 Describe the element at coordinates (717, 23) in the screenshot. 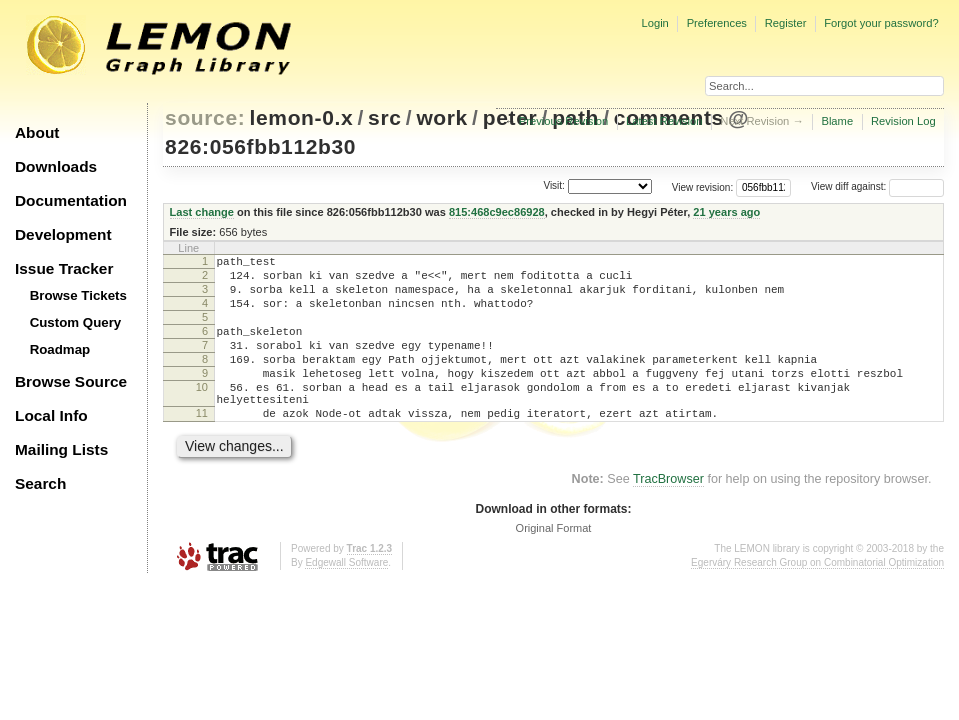

I see `Preferences` at that location.